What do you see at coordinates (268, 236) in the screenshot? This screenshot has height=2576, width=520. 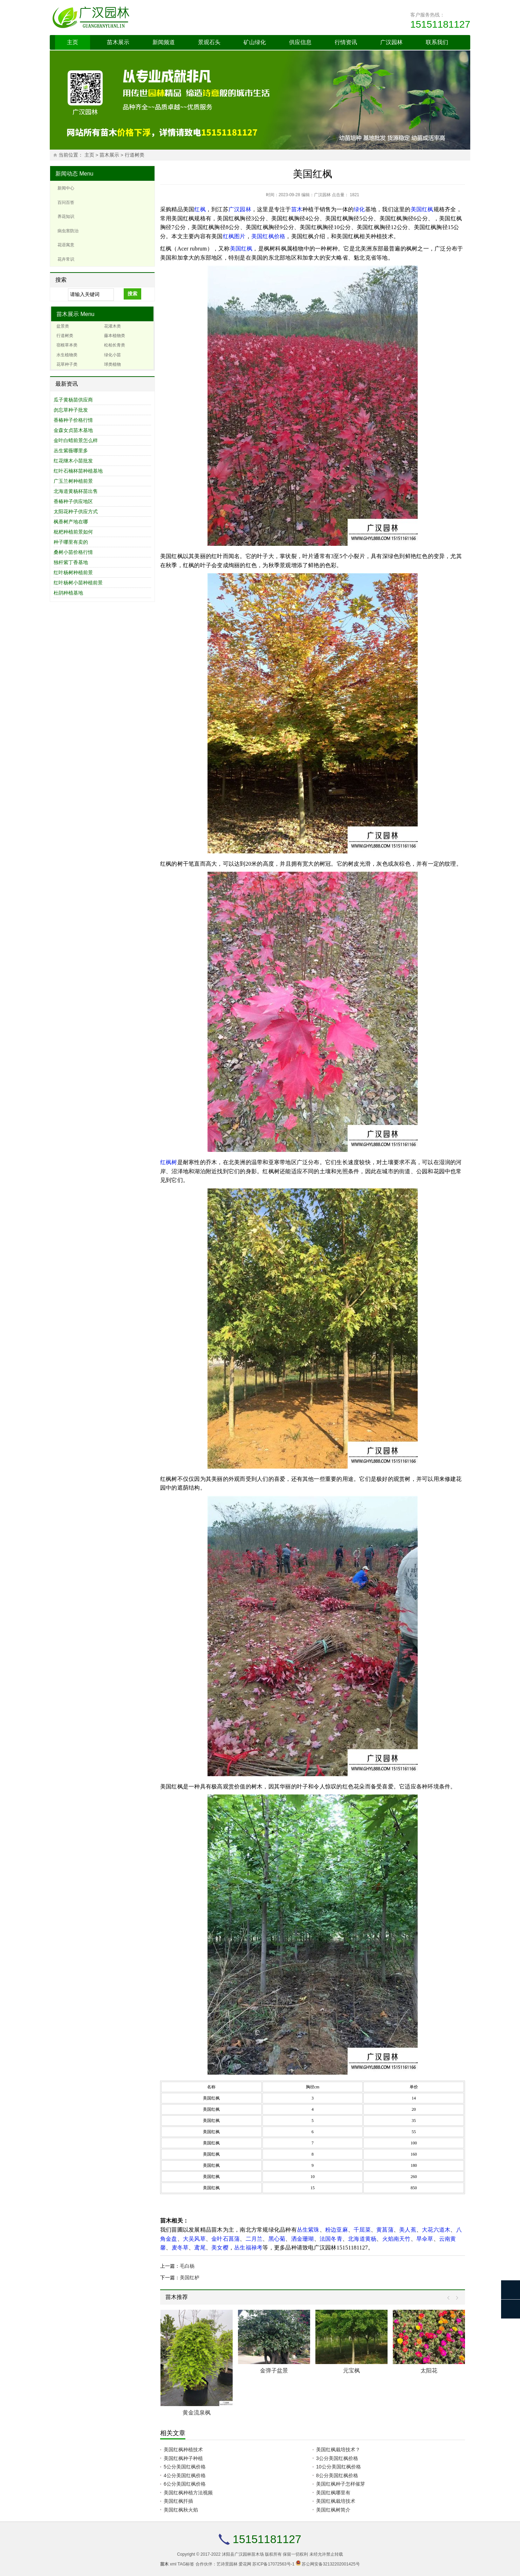 I see `美国红枫价格` at bounding box center [268, 236].